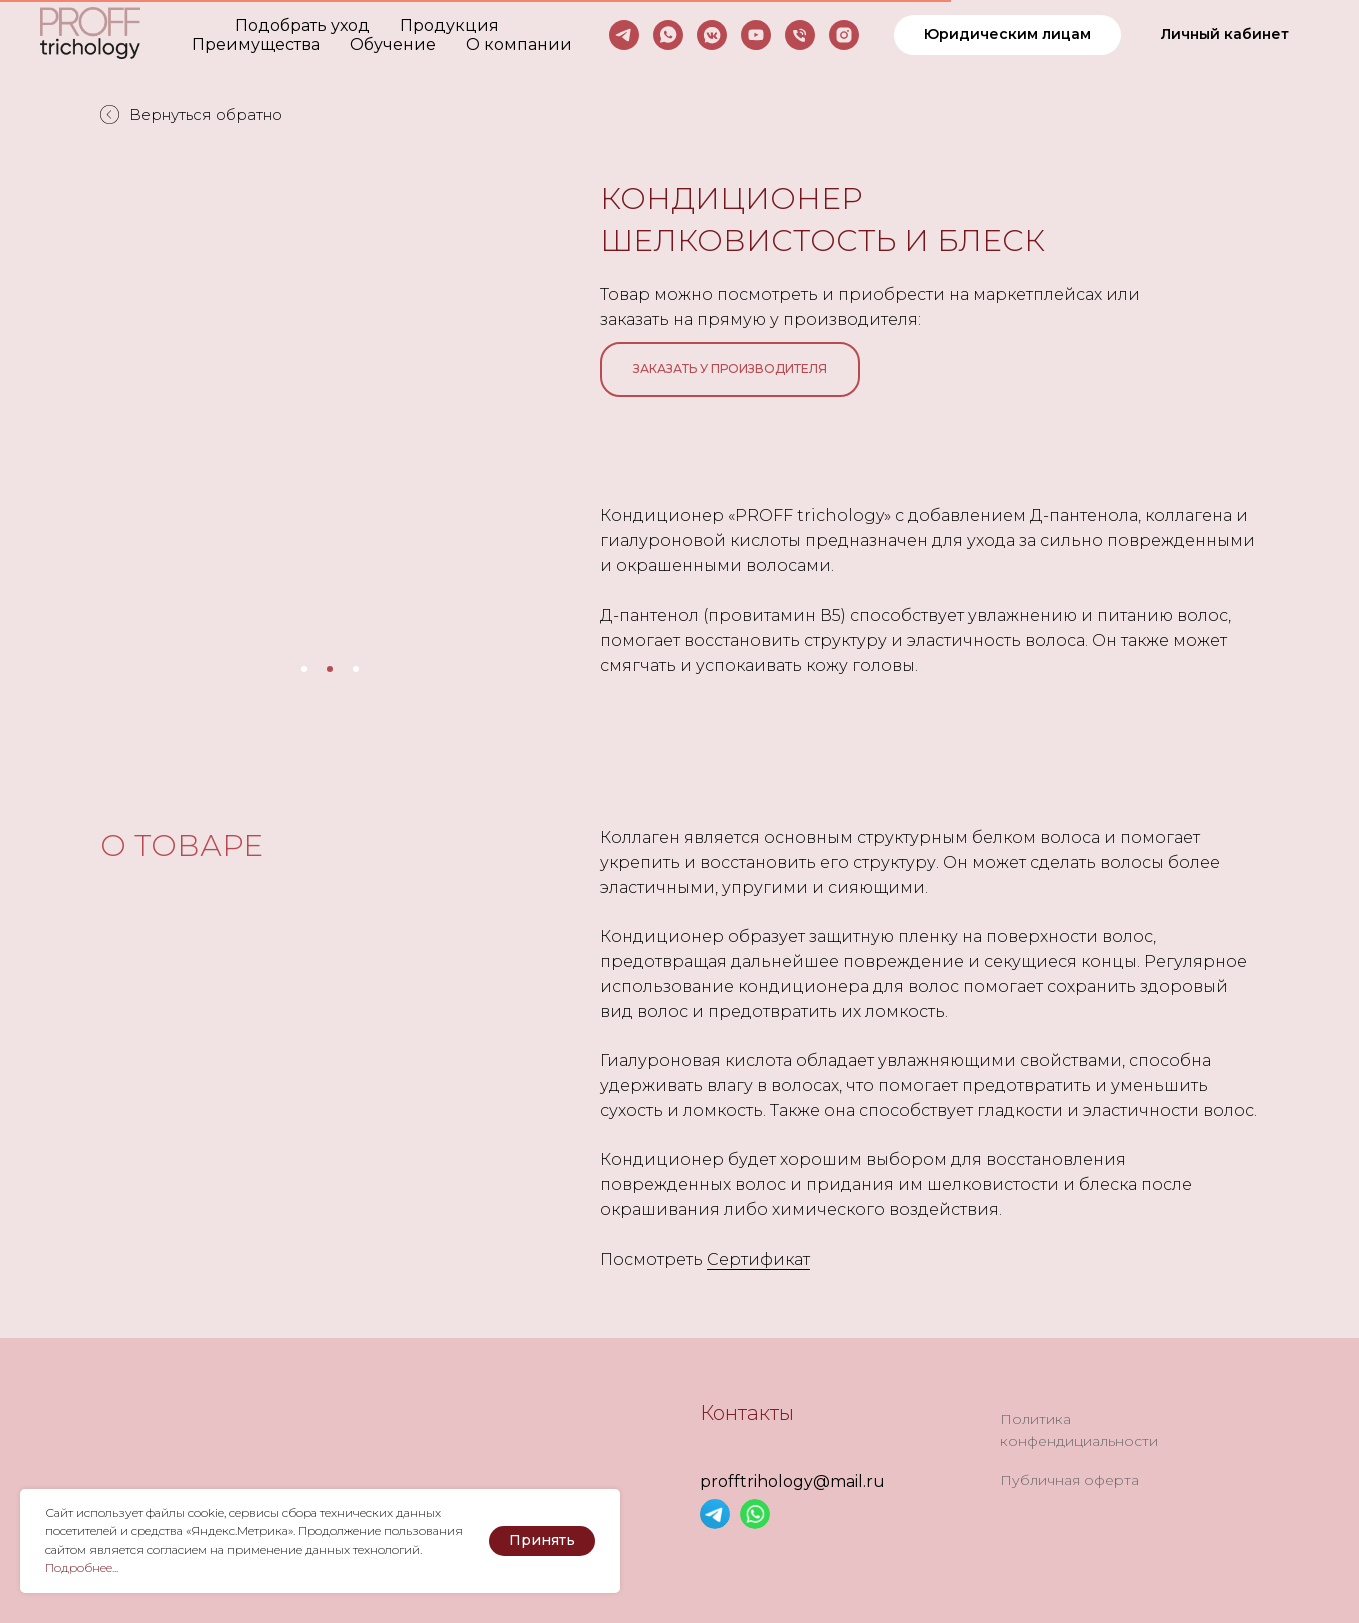  Describe the element at coordinates (792, 1481) in the screenshot. I see `profftrihology@mail.ru` at that location.